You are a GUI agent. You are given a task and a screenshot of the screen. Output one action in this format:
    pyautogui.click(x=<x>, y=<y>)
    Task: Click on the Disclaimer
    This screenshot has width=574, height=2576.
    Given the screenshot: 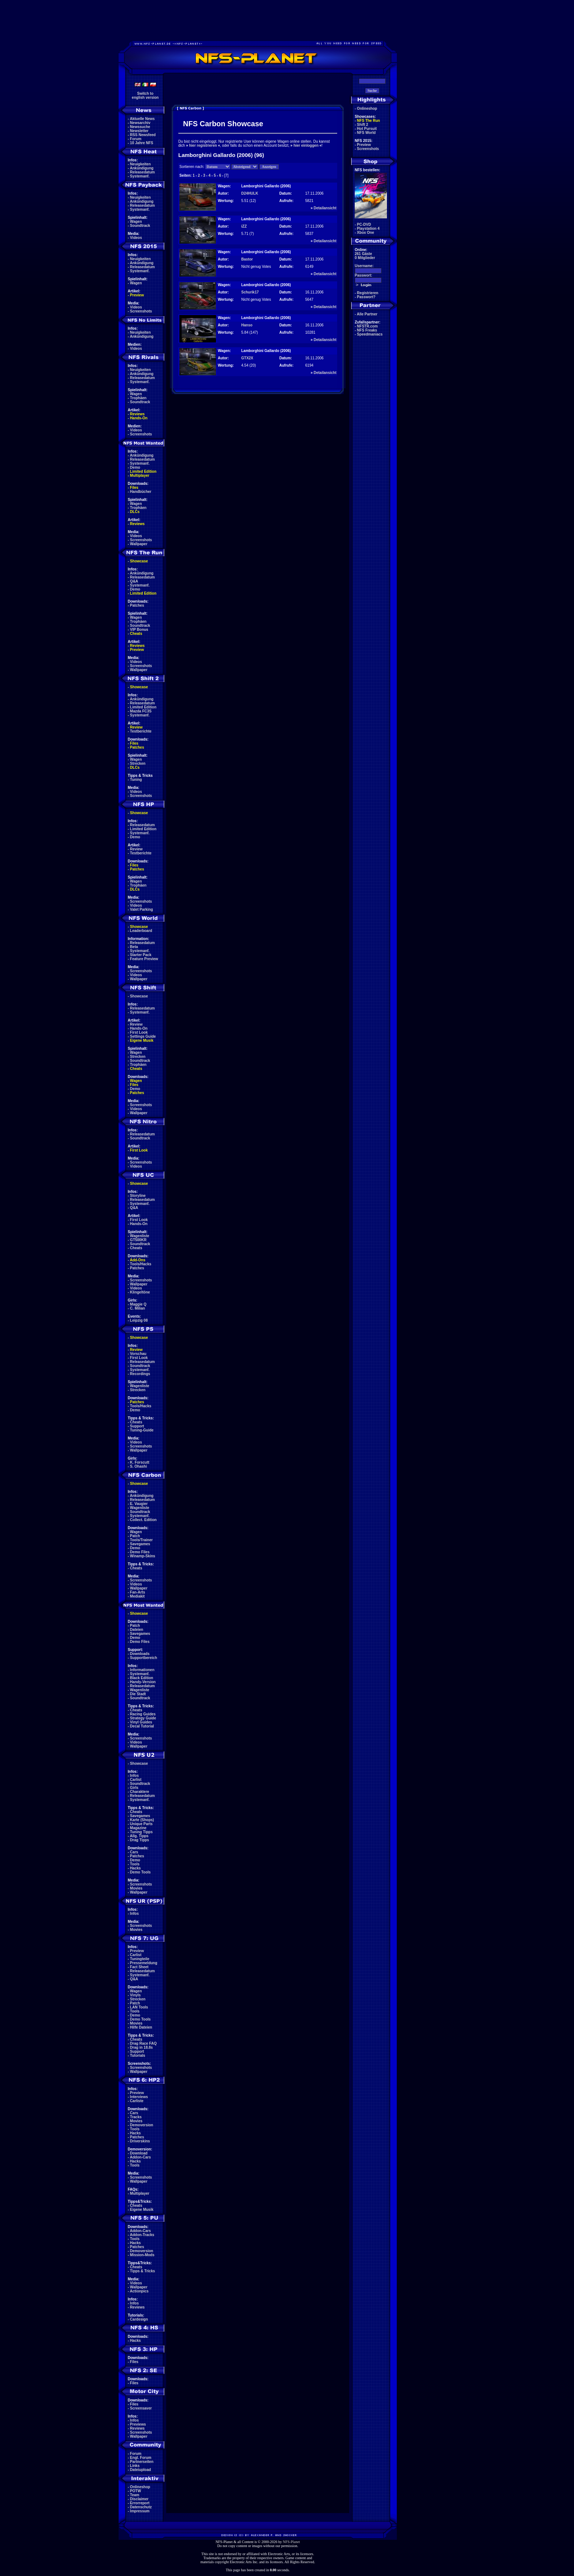 What is the action you would take?
    pyautogui.click(x=139, y=2499)
    